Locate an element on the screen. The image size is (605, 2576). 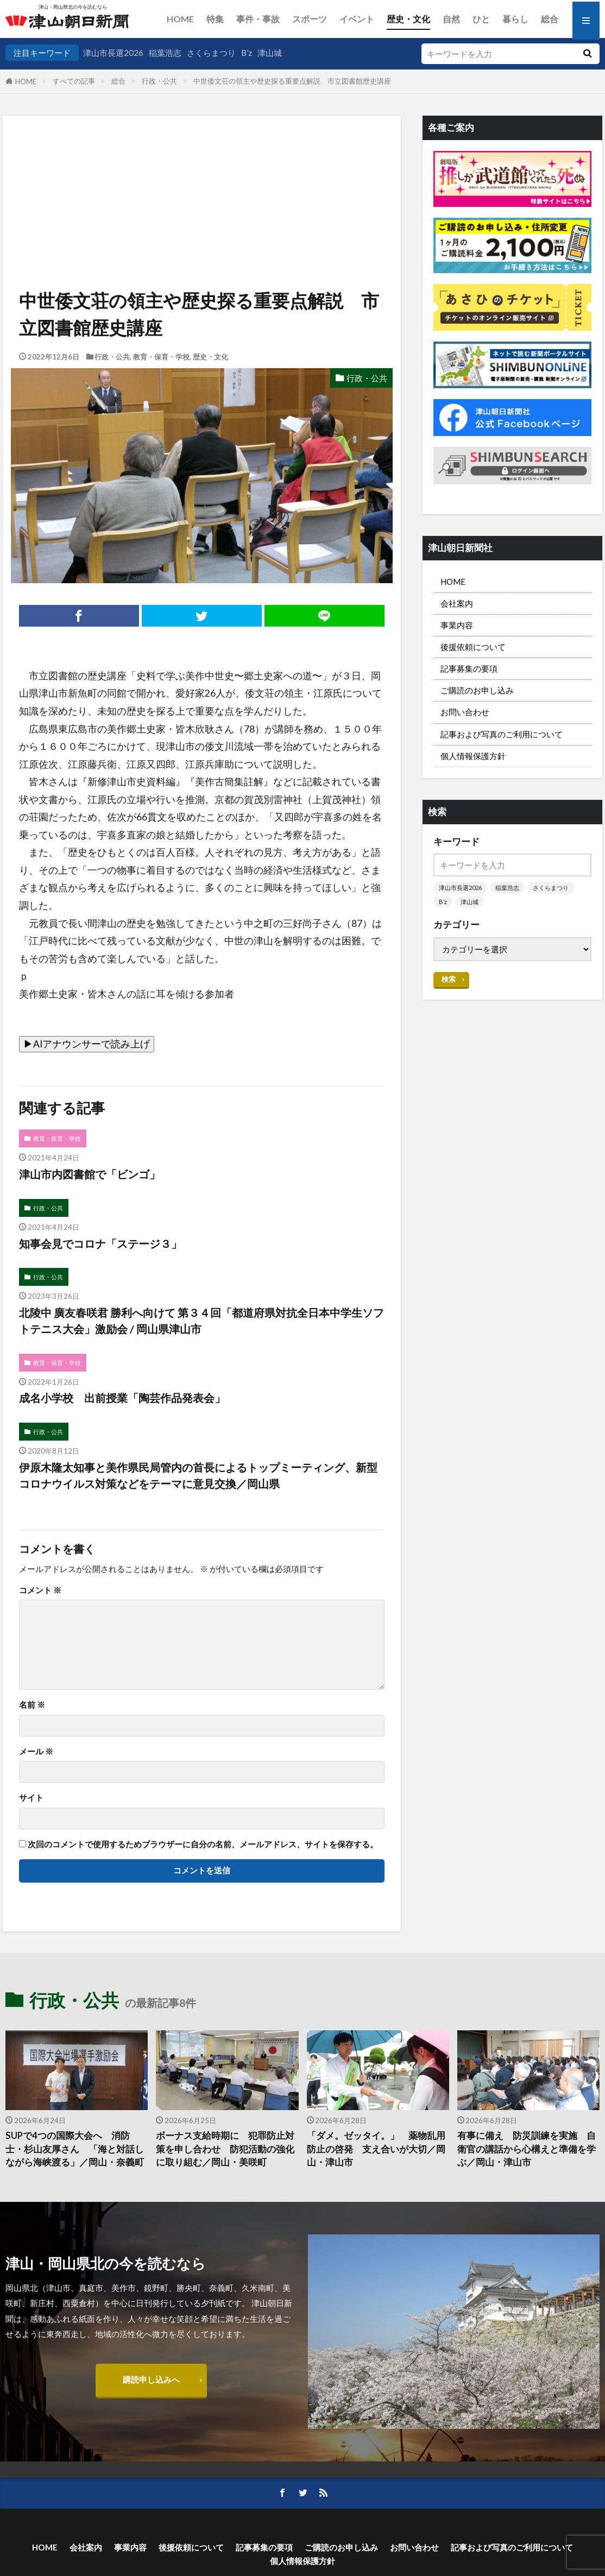
コメント is located at coordinates (40, 1590).